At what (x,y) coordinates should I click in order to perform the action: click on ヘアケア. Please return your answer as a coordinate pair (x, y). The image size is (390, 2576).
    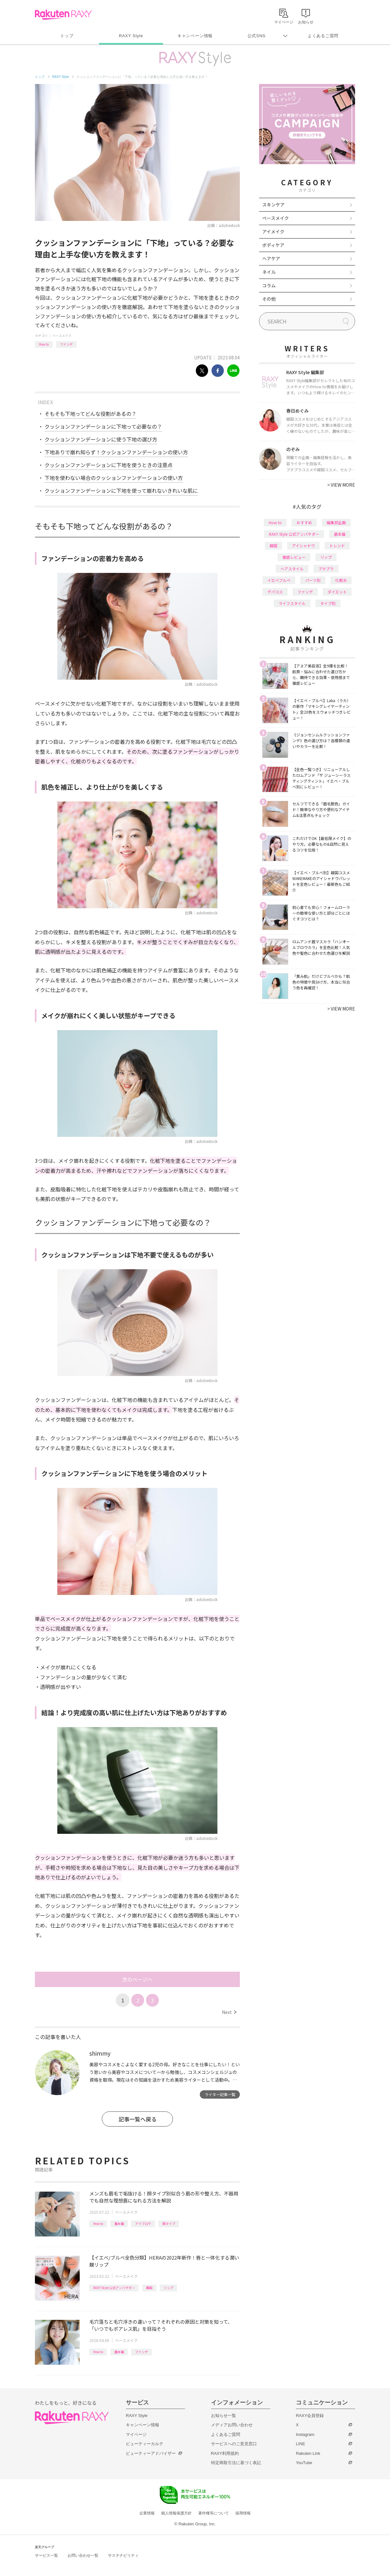
    Looking at the image, I should click on (271, 258).